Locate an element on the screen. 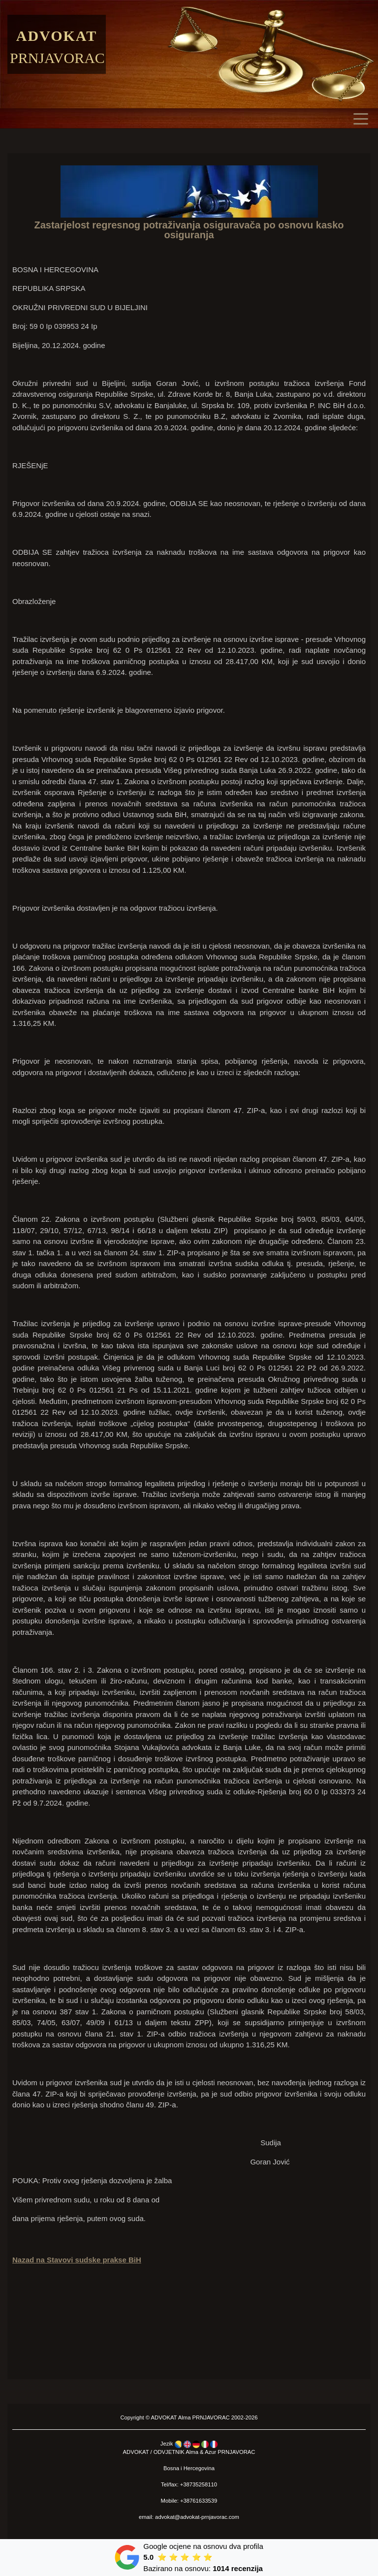 This screenshot has height=2576, width=378. Advokat is located at coordinates (56, 36).